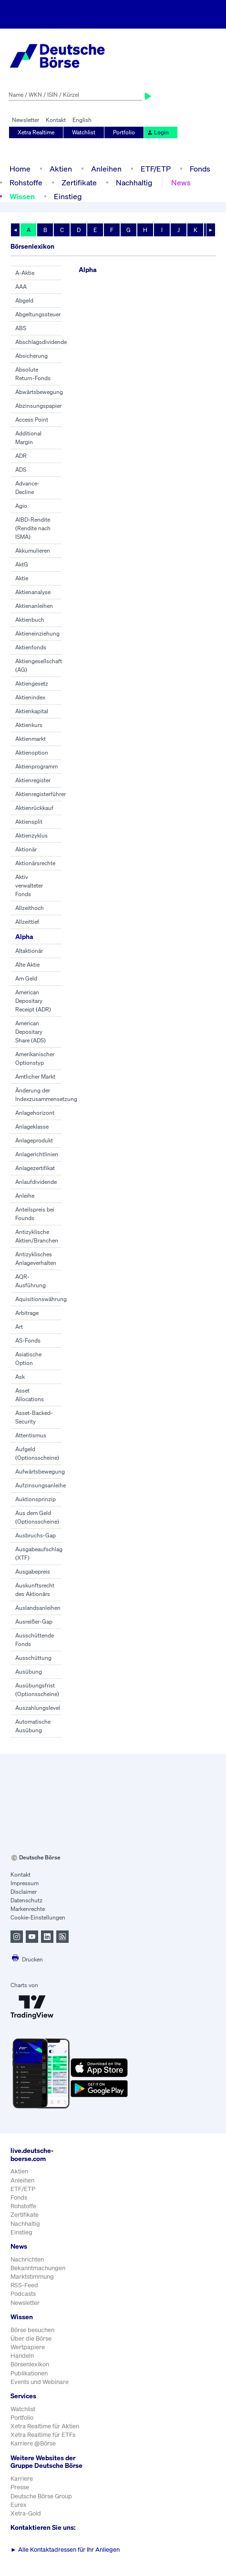 This screenshot has height=2576, width=226. I want to click on Fonds, so click(200, 168).